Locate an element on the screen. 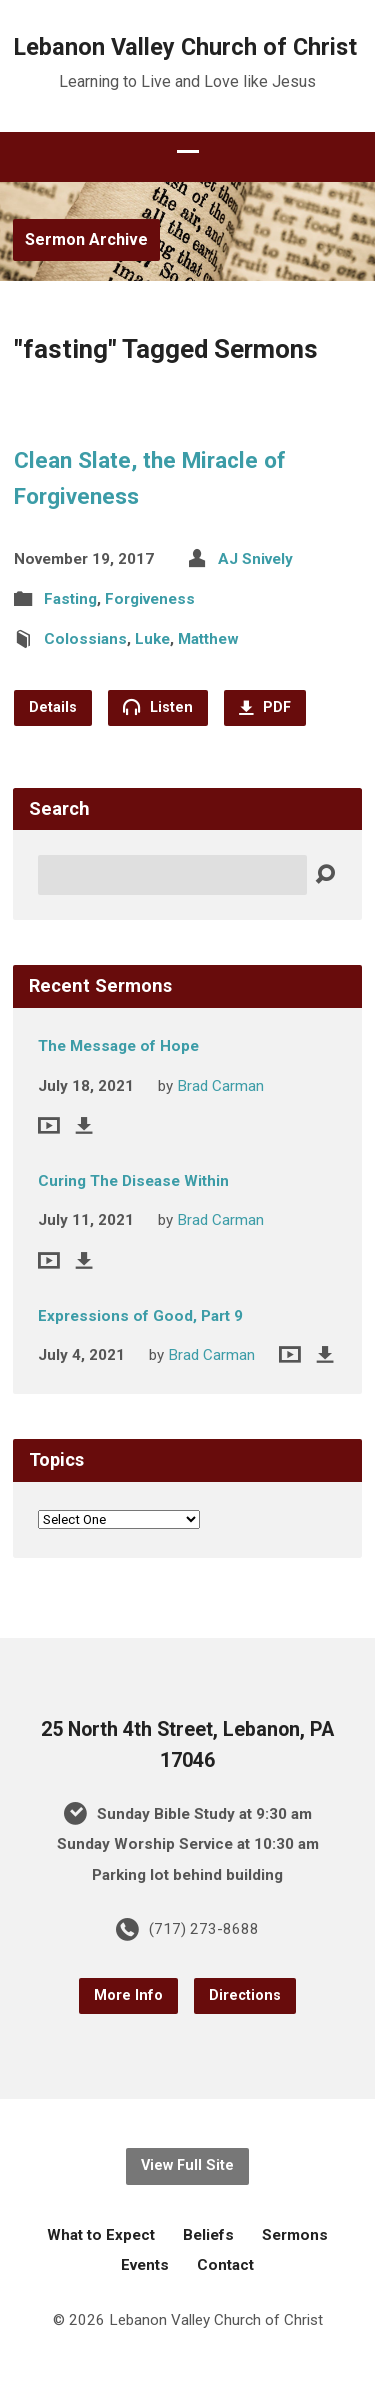 The image size is (375, 2387). Sermon Archive is located at coordinates (86, 239).